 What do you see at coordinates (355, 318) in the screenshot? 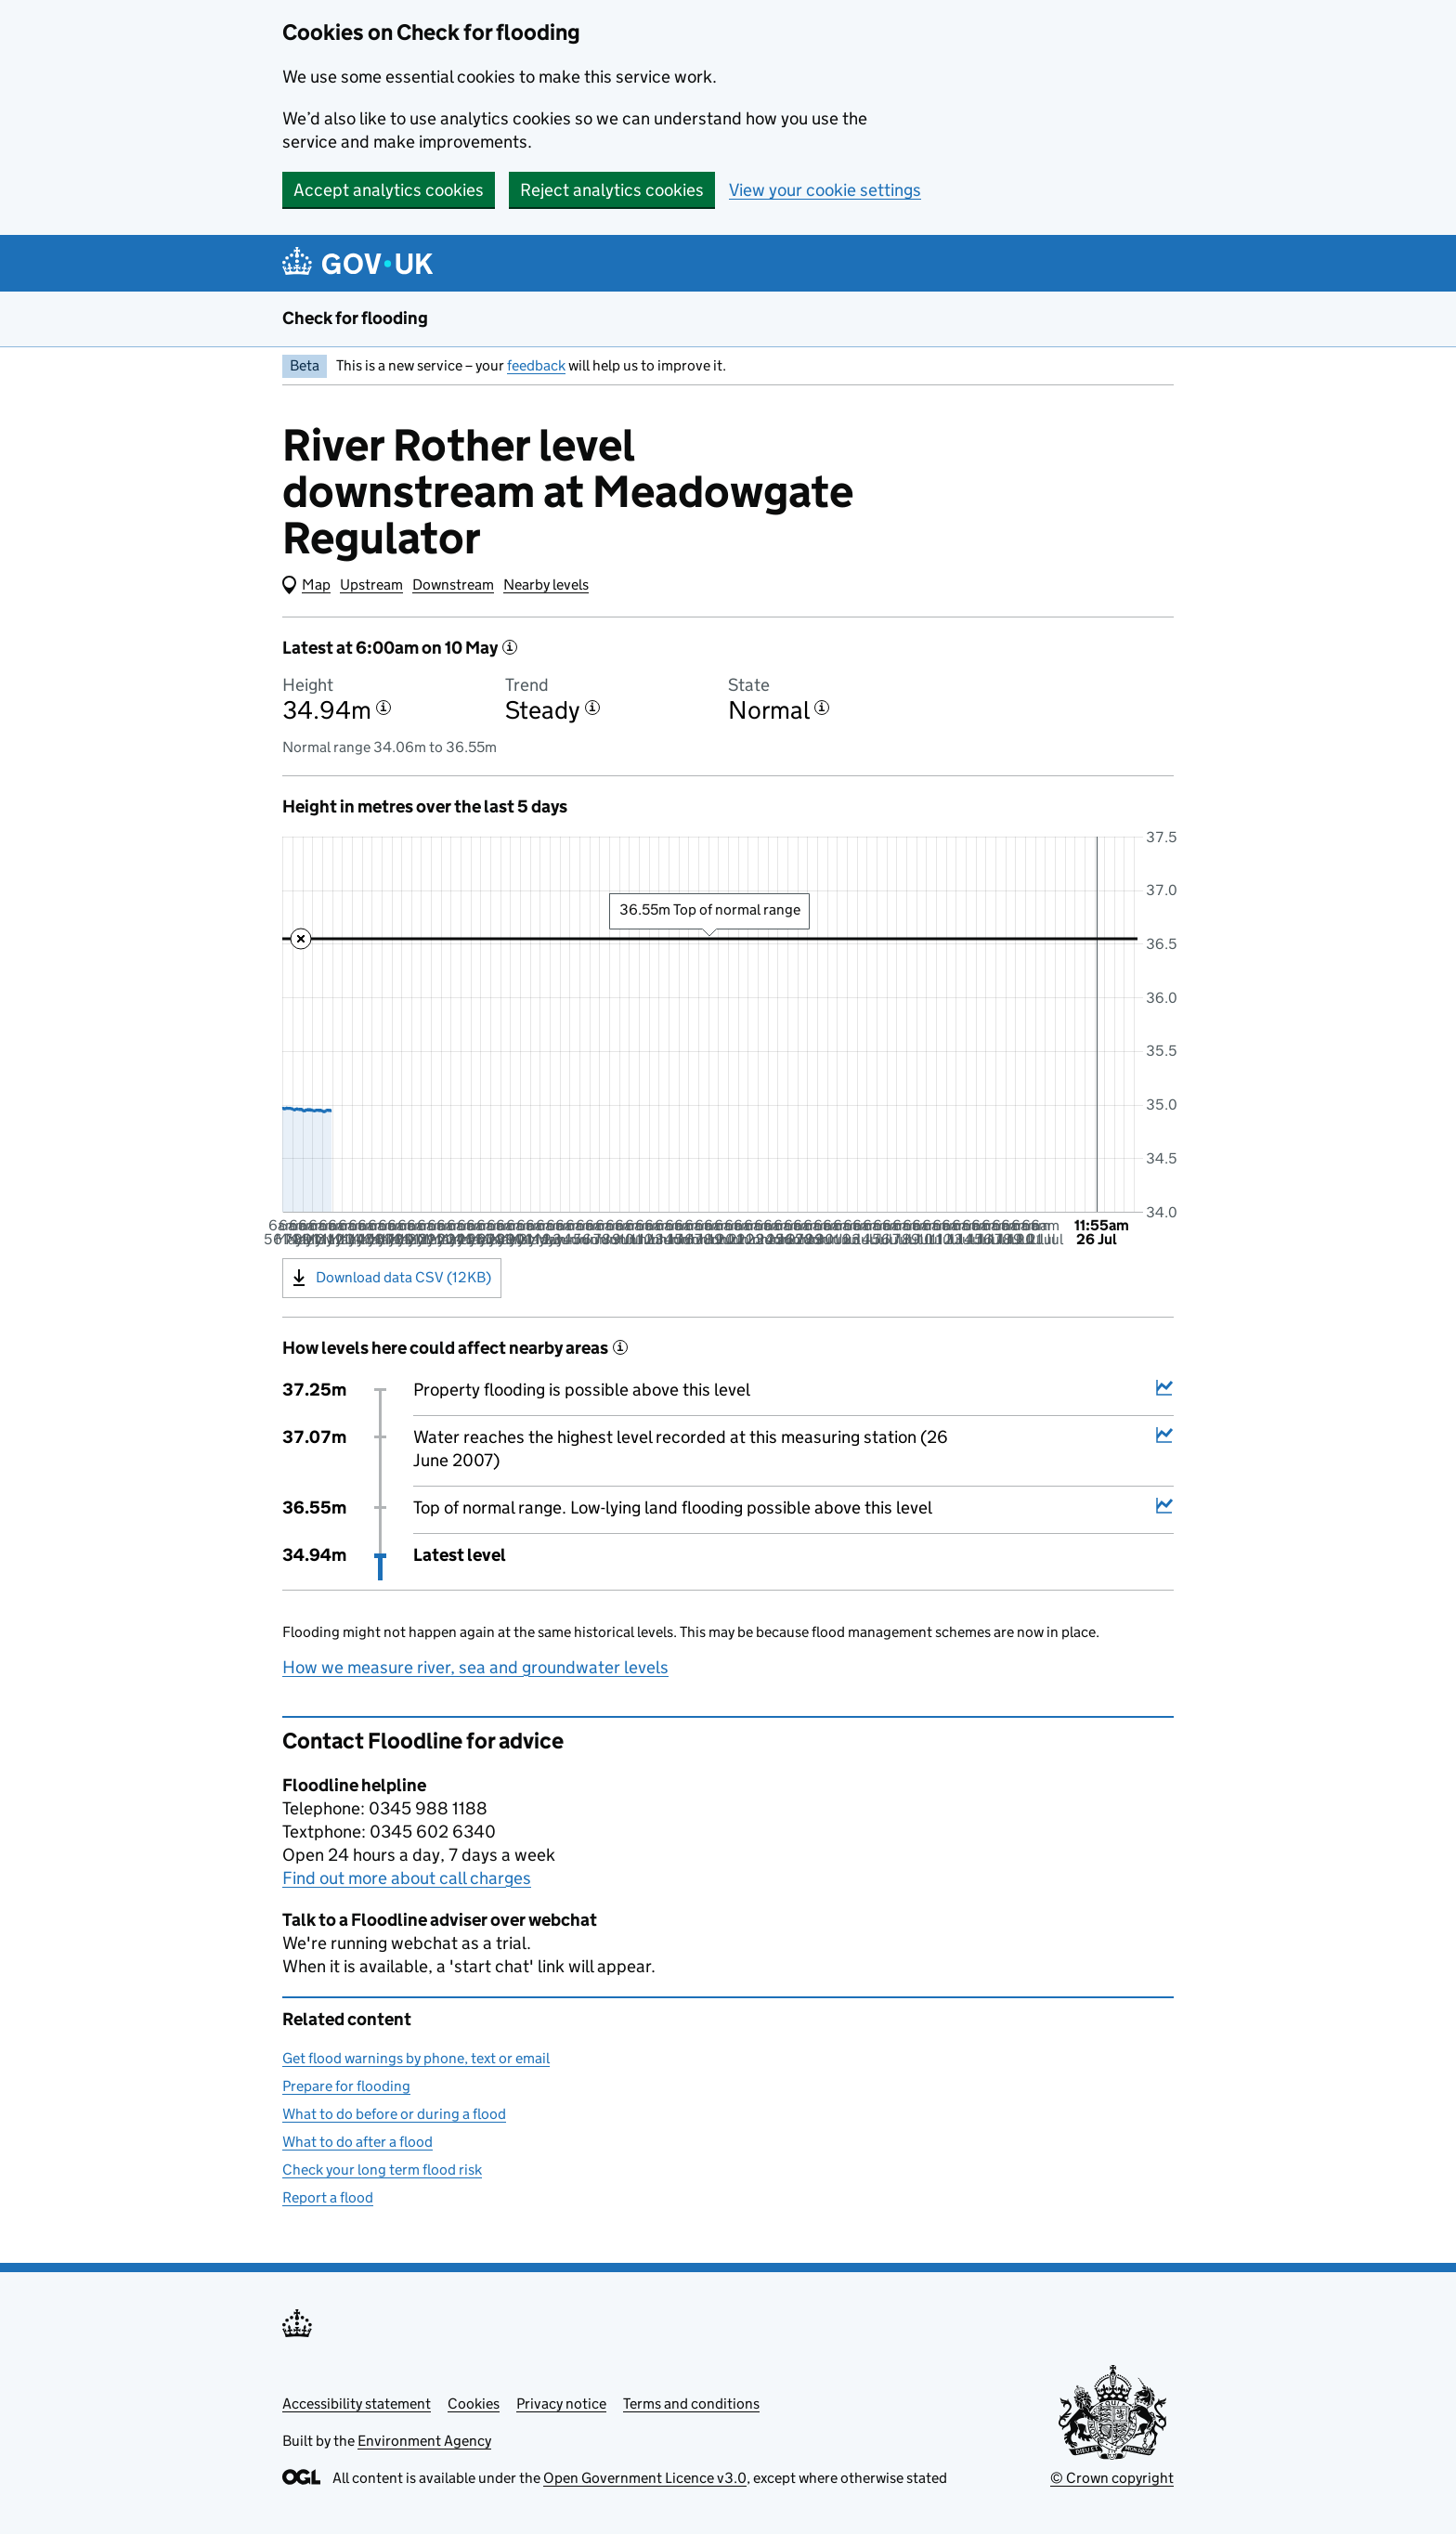
I see `Check for flooding` at bounding box center [355, 318].